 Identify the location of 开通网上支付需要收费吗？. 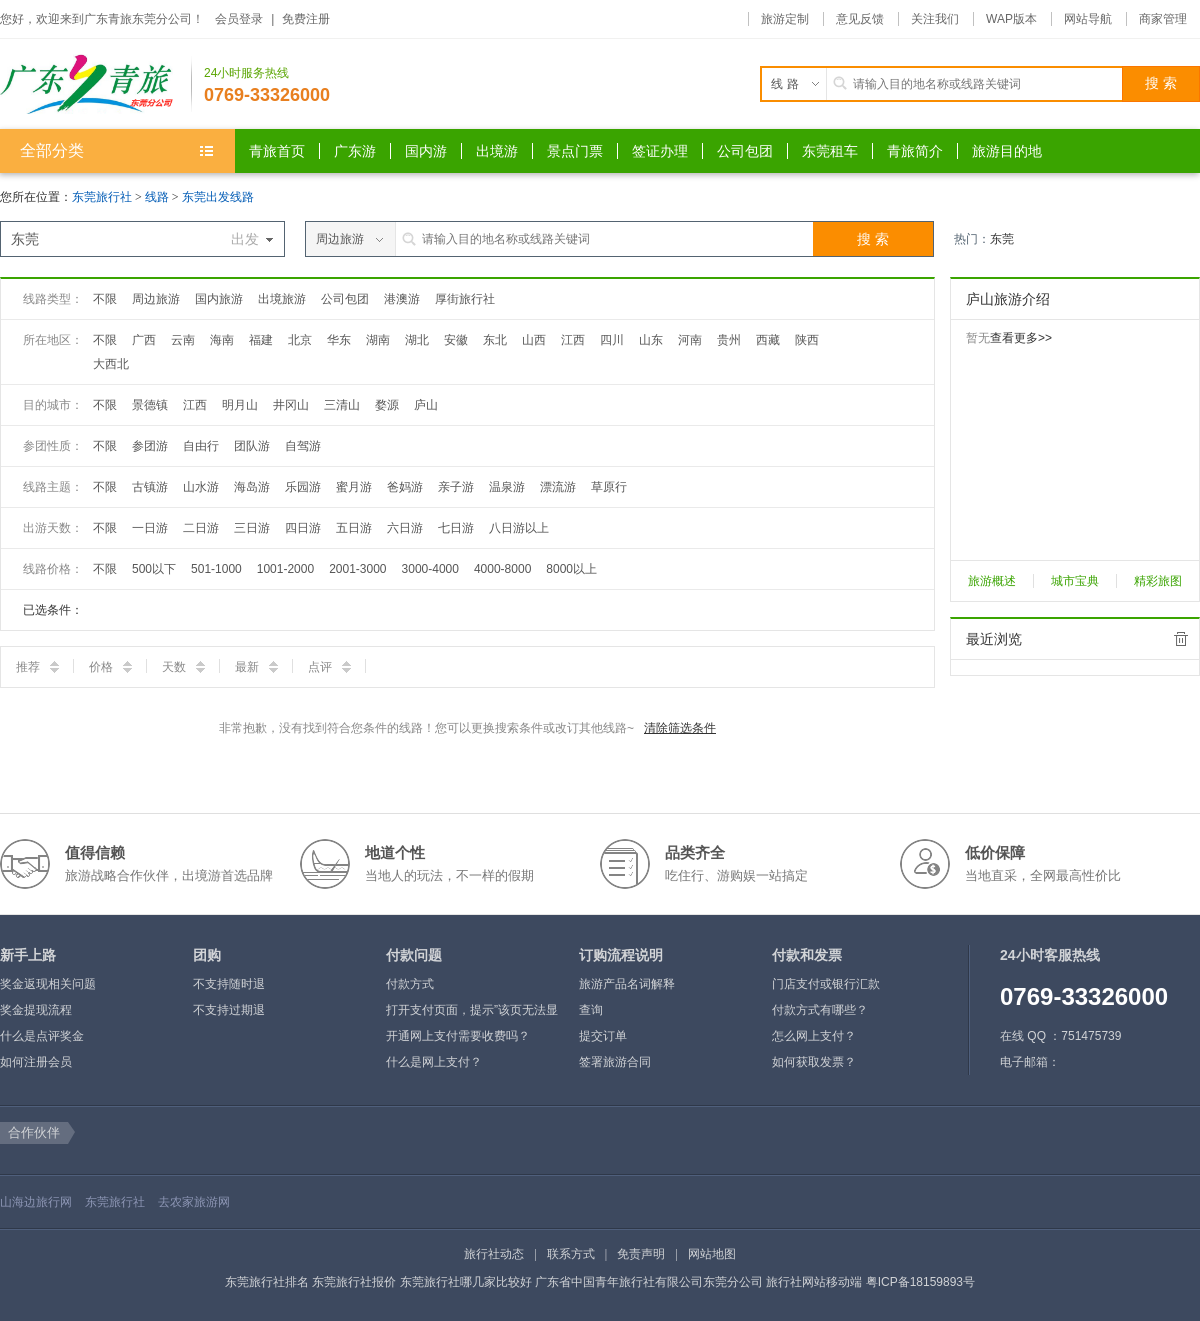
(458, 1036).